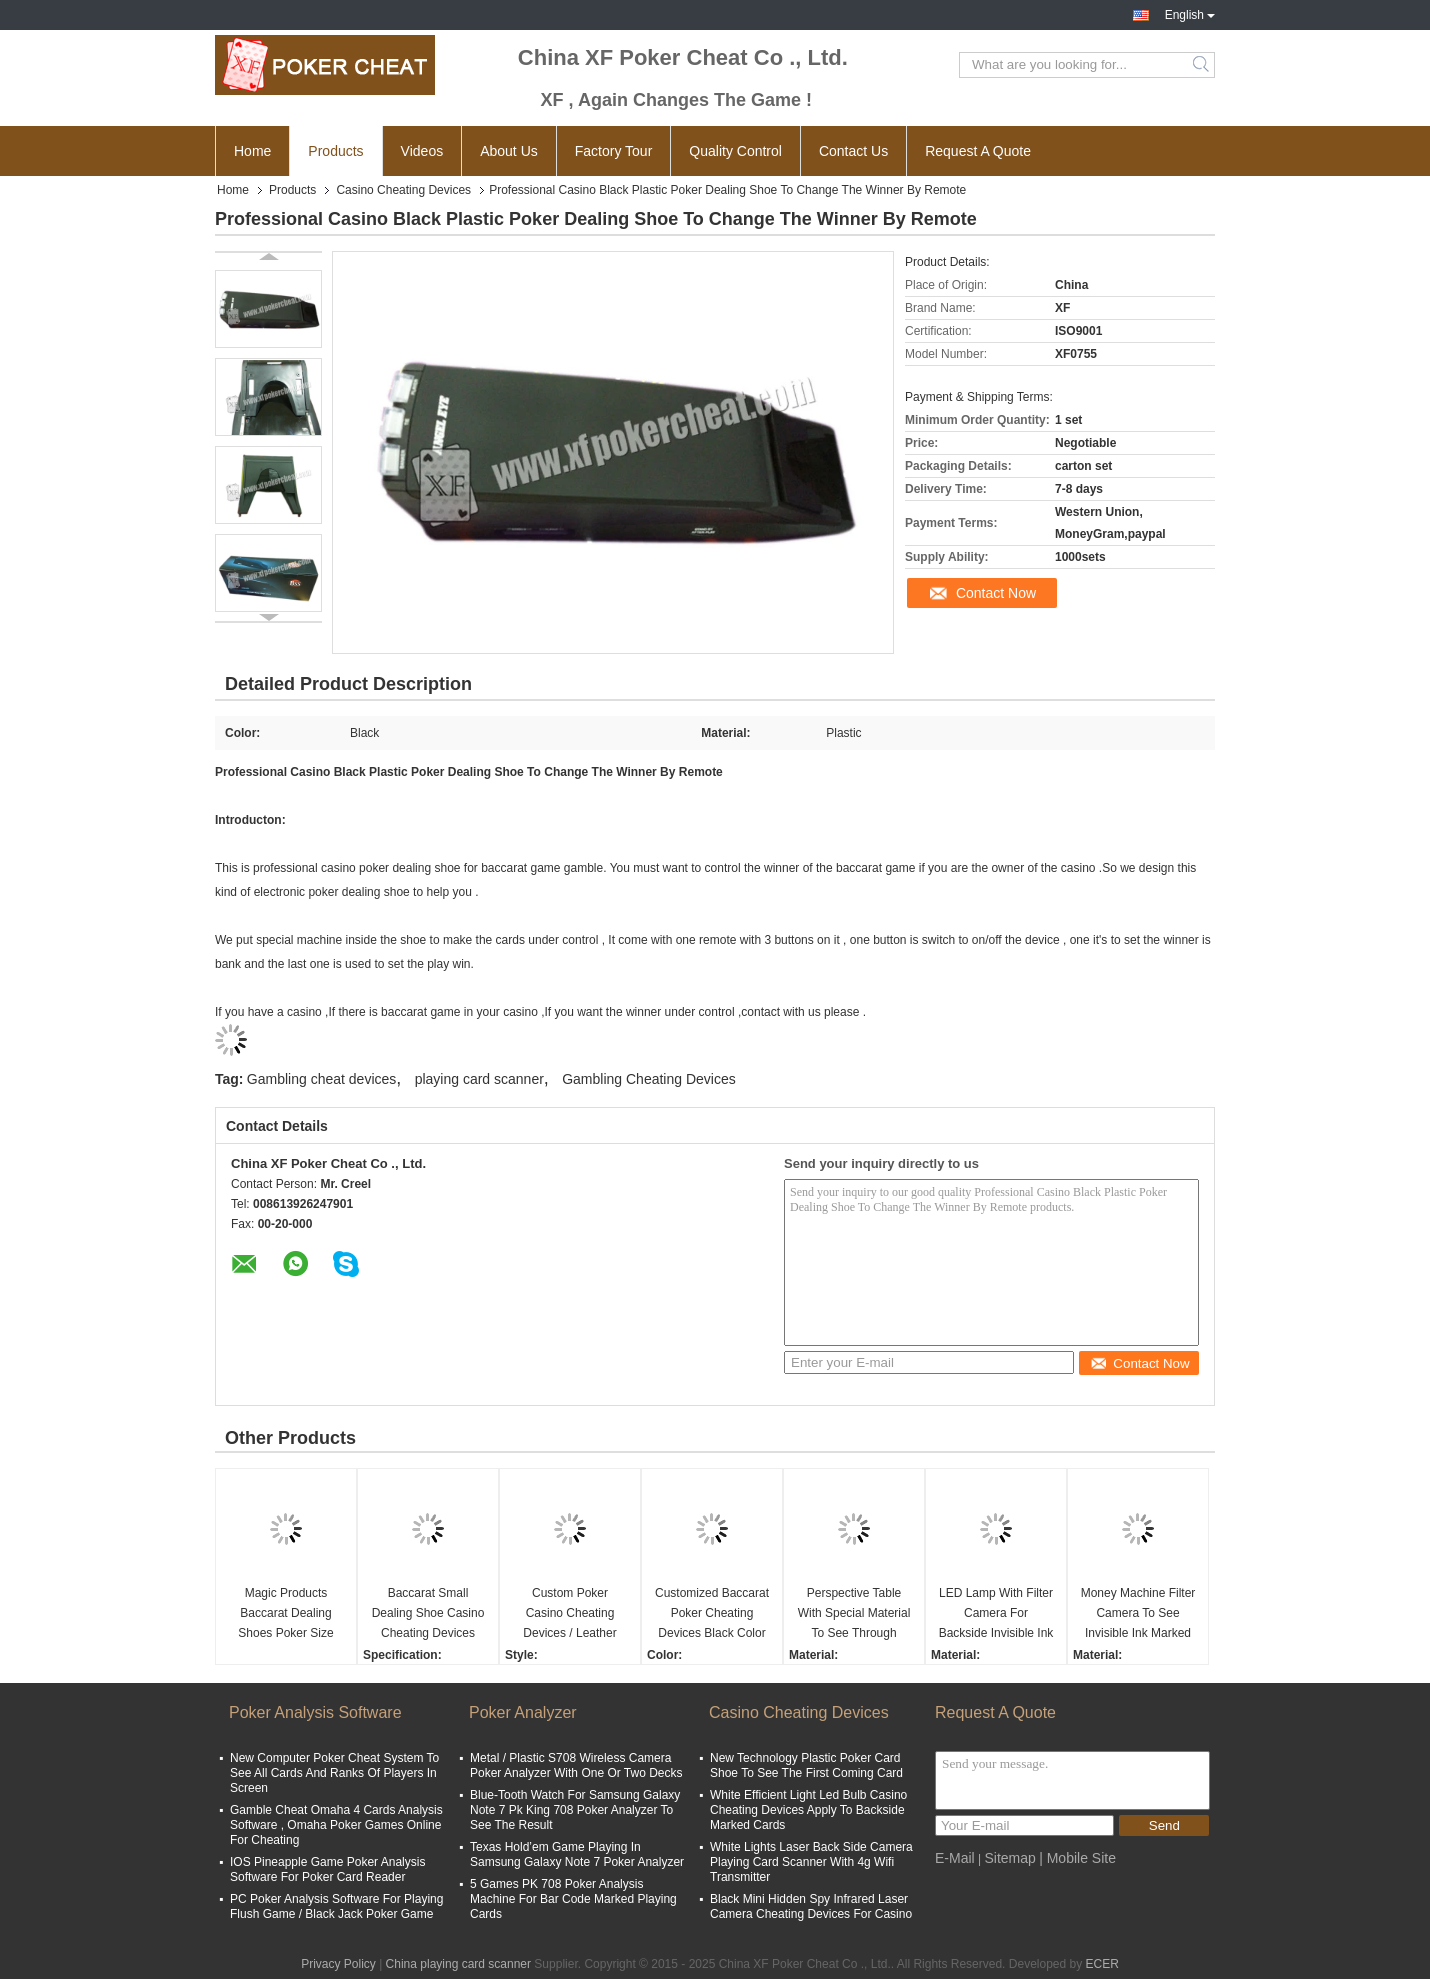 The width and height of the screenshot is (1430, 1979). What do you see at coordinates (576, 1765) in the screenshot?
I see `Metal / Plastic S708 Wireless Camera Poker Analyzer With One Or Two Decks` at bounding box center [576, 1765].